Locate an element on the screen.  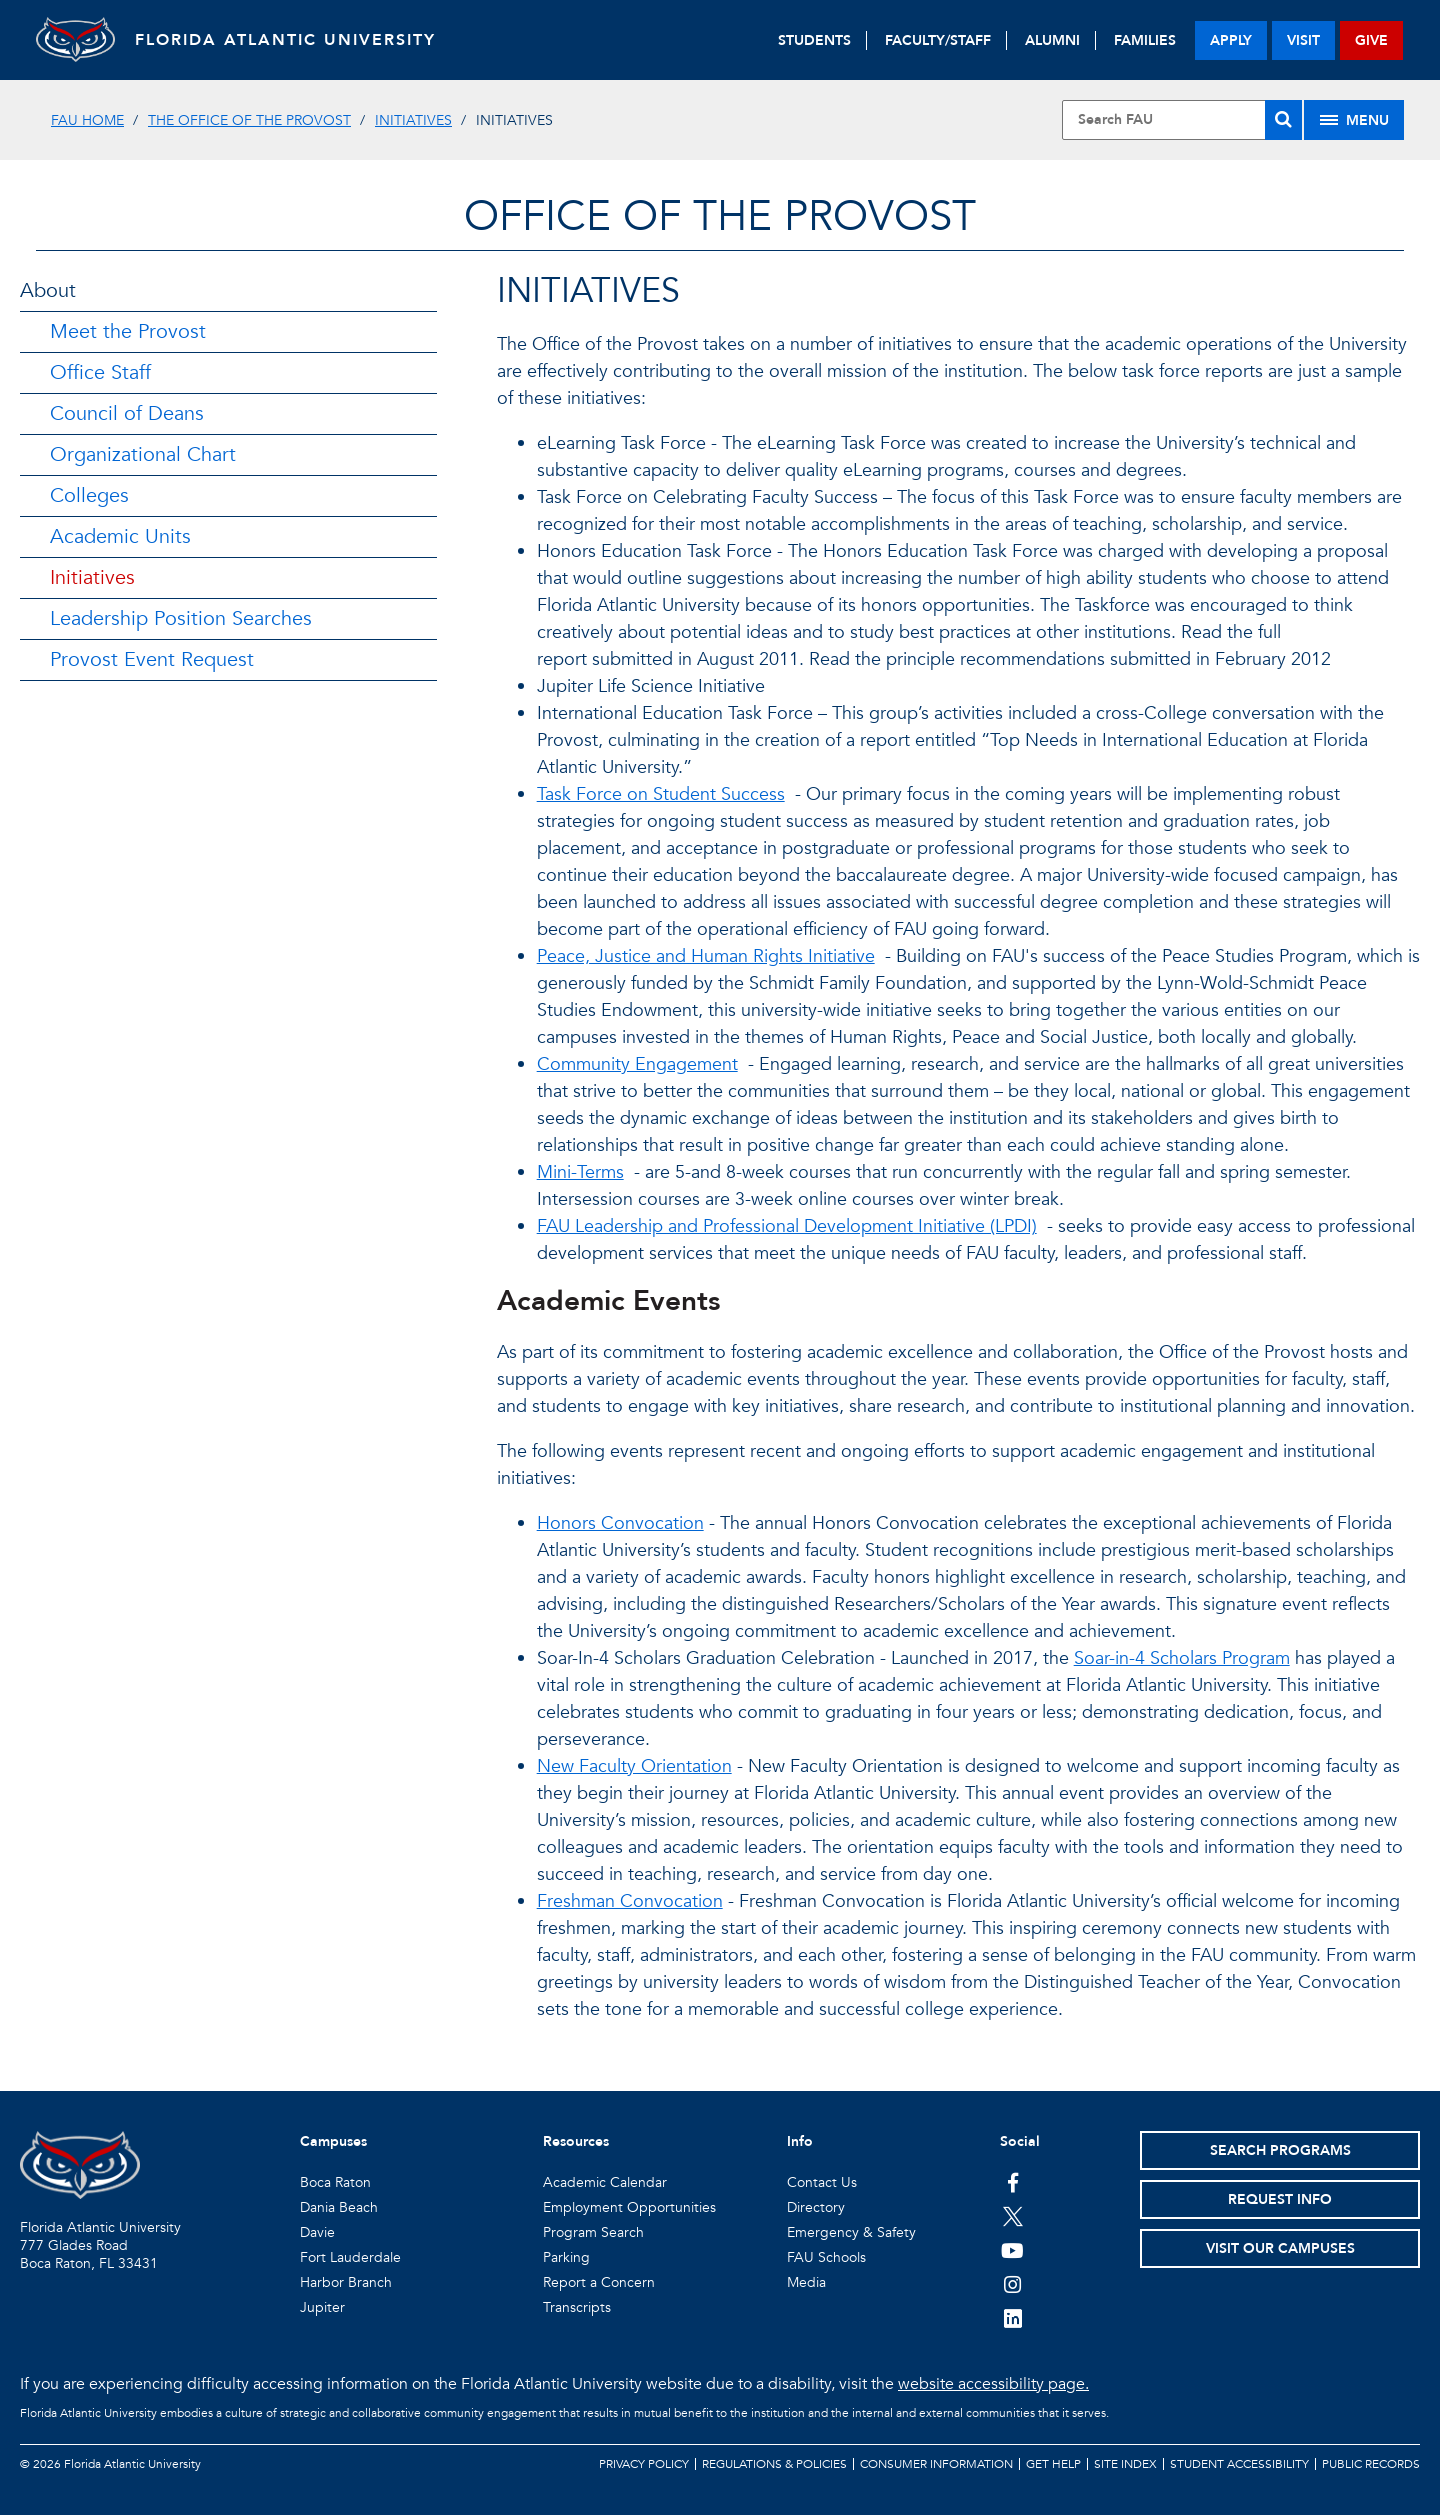
apply is located at coordinates (1231, 40).